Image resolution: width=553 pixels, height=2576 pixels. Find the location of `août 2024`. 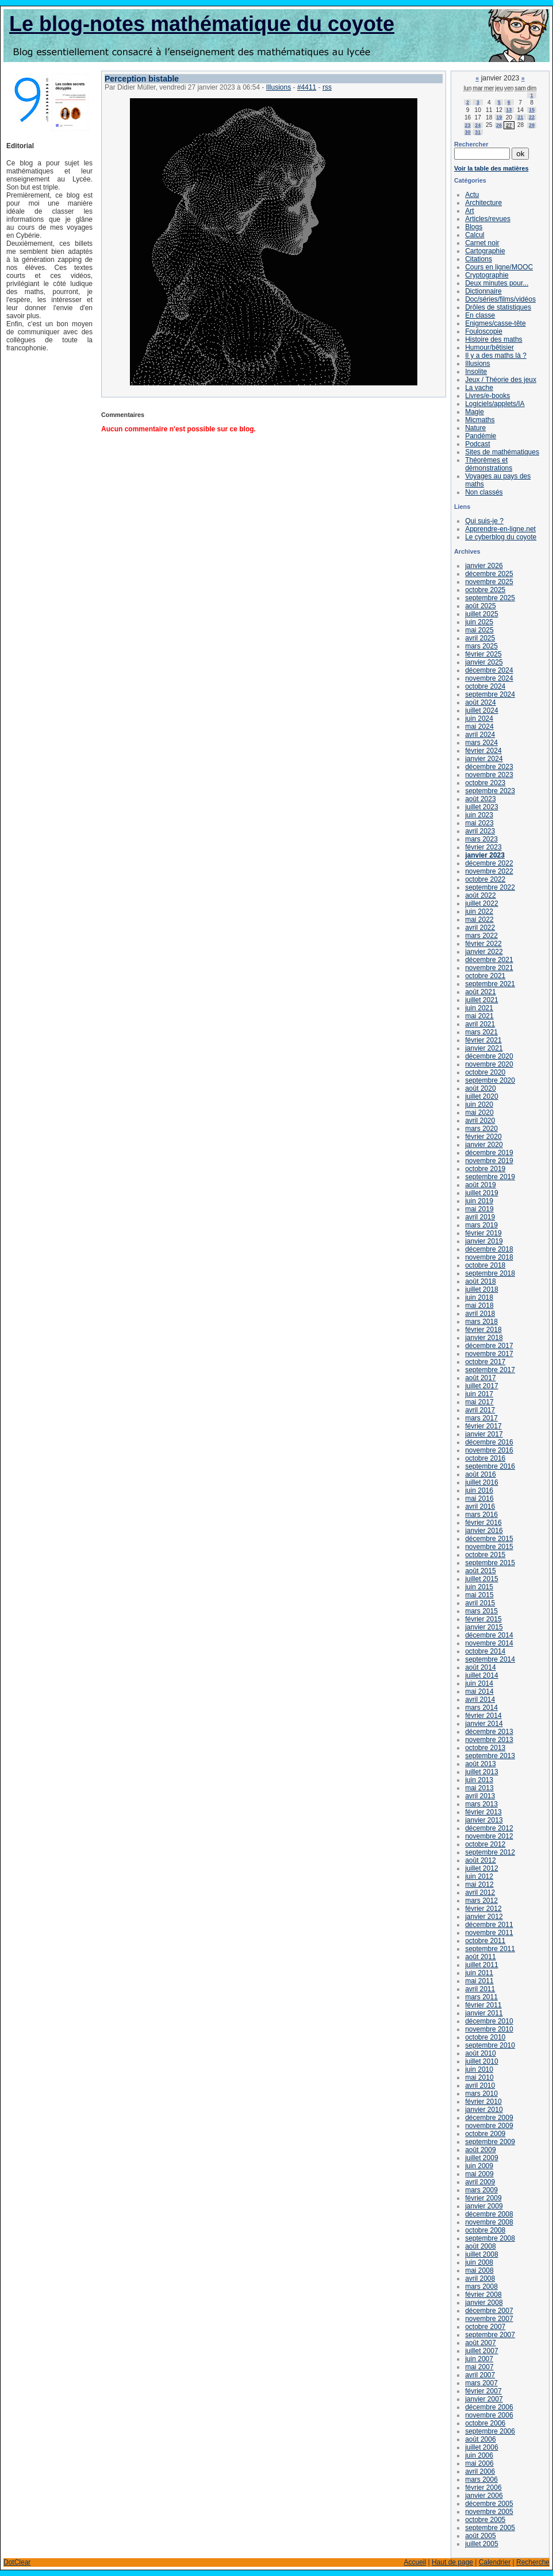

août 2024 is located at coordinates (480, 702).